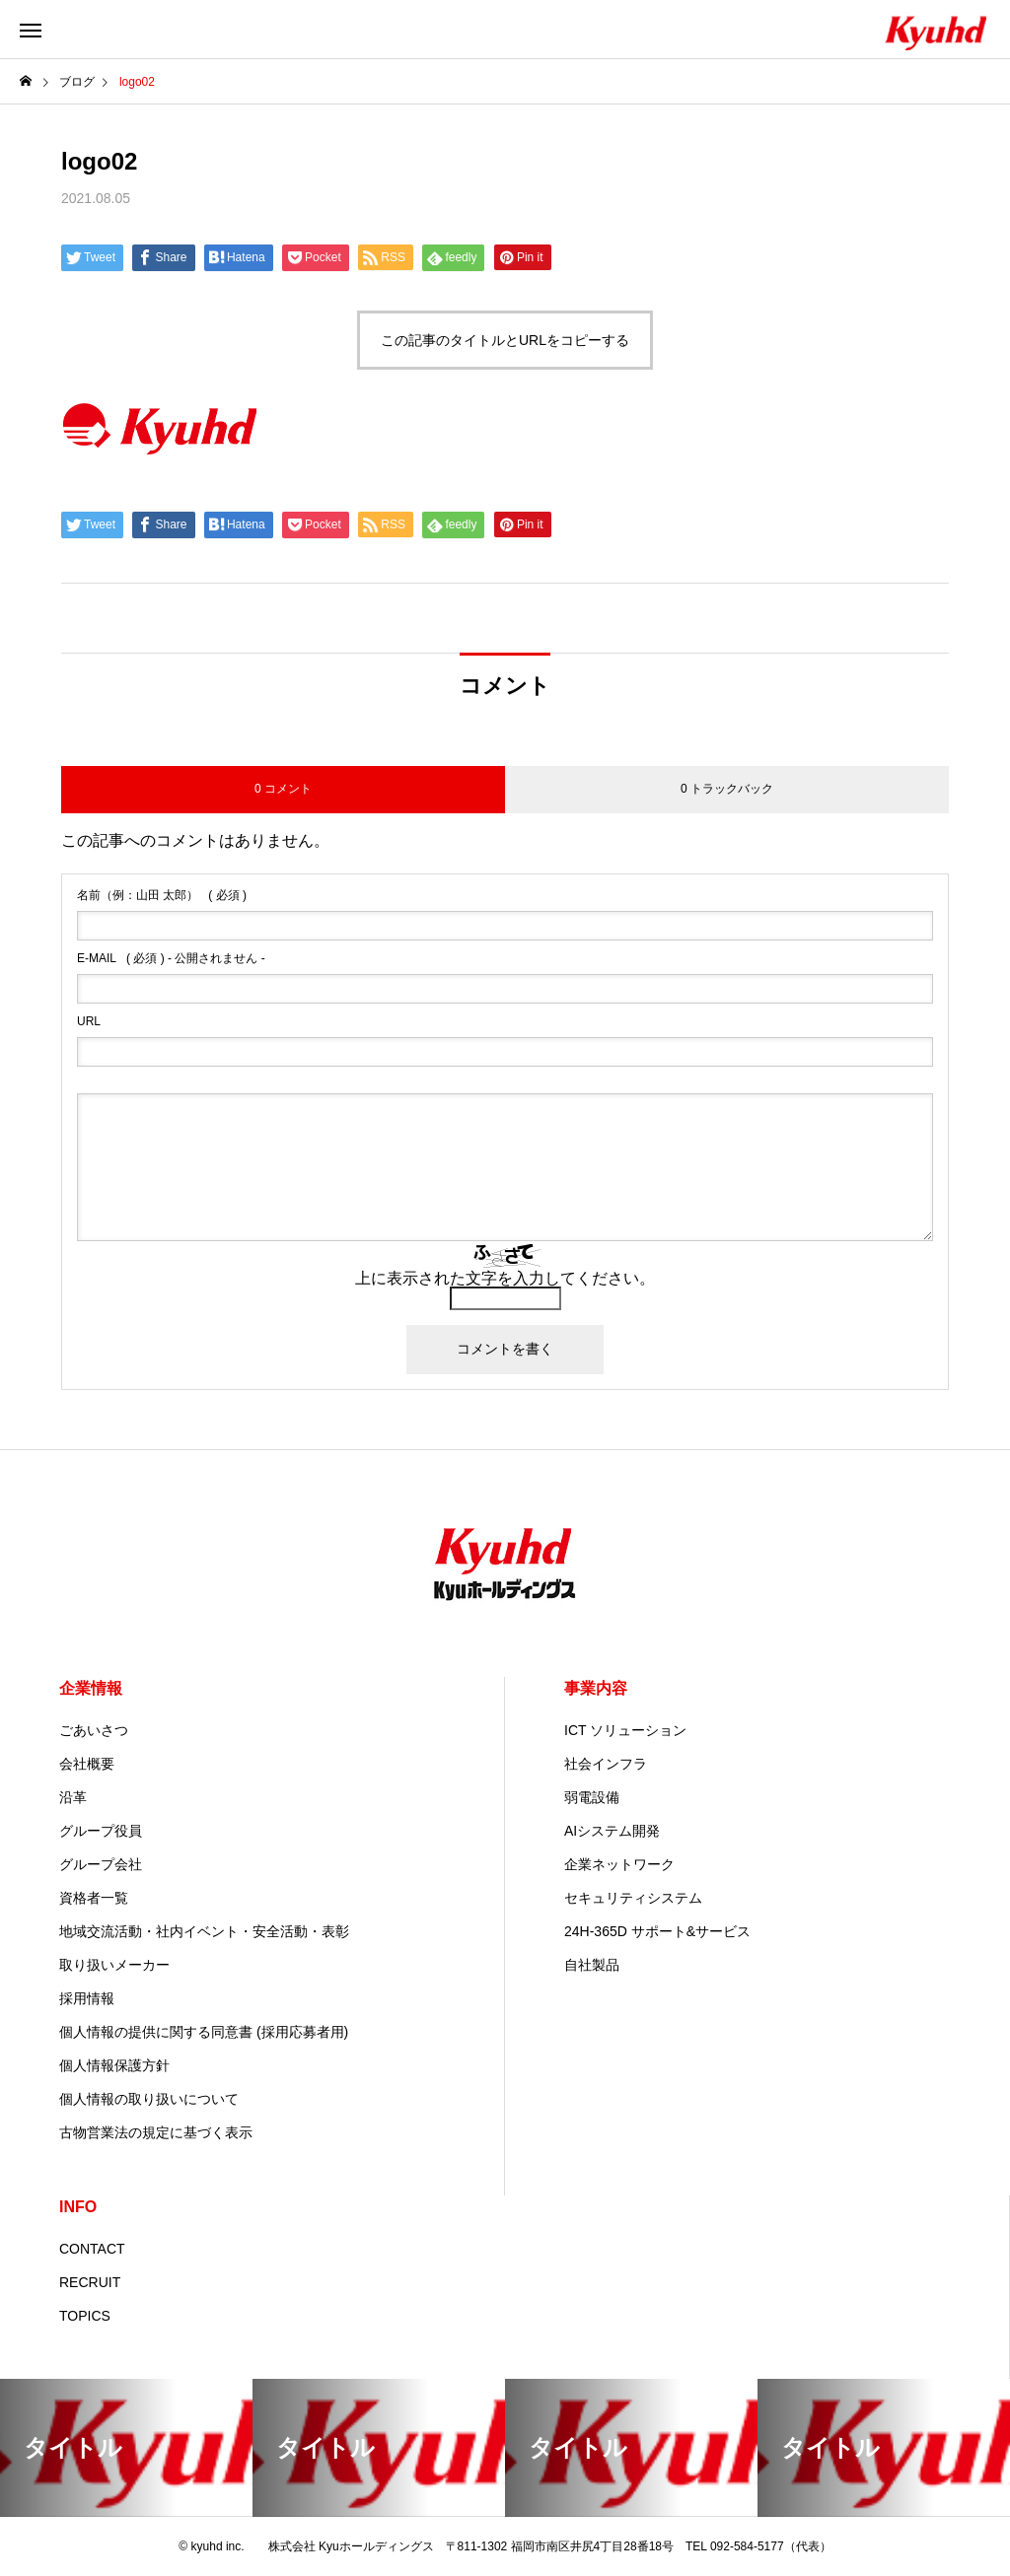 This screenshot has height=2576, width=1010. Describe the element at coordinates (149, 2099) in the screenshot. I see `個人情報の取り扱いについて` at that location.